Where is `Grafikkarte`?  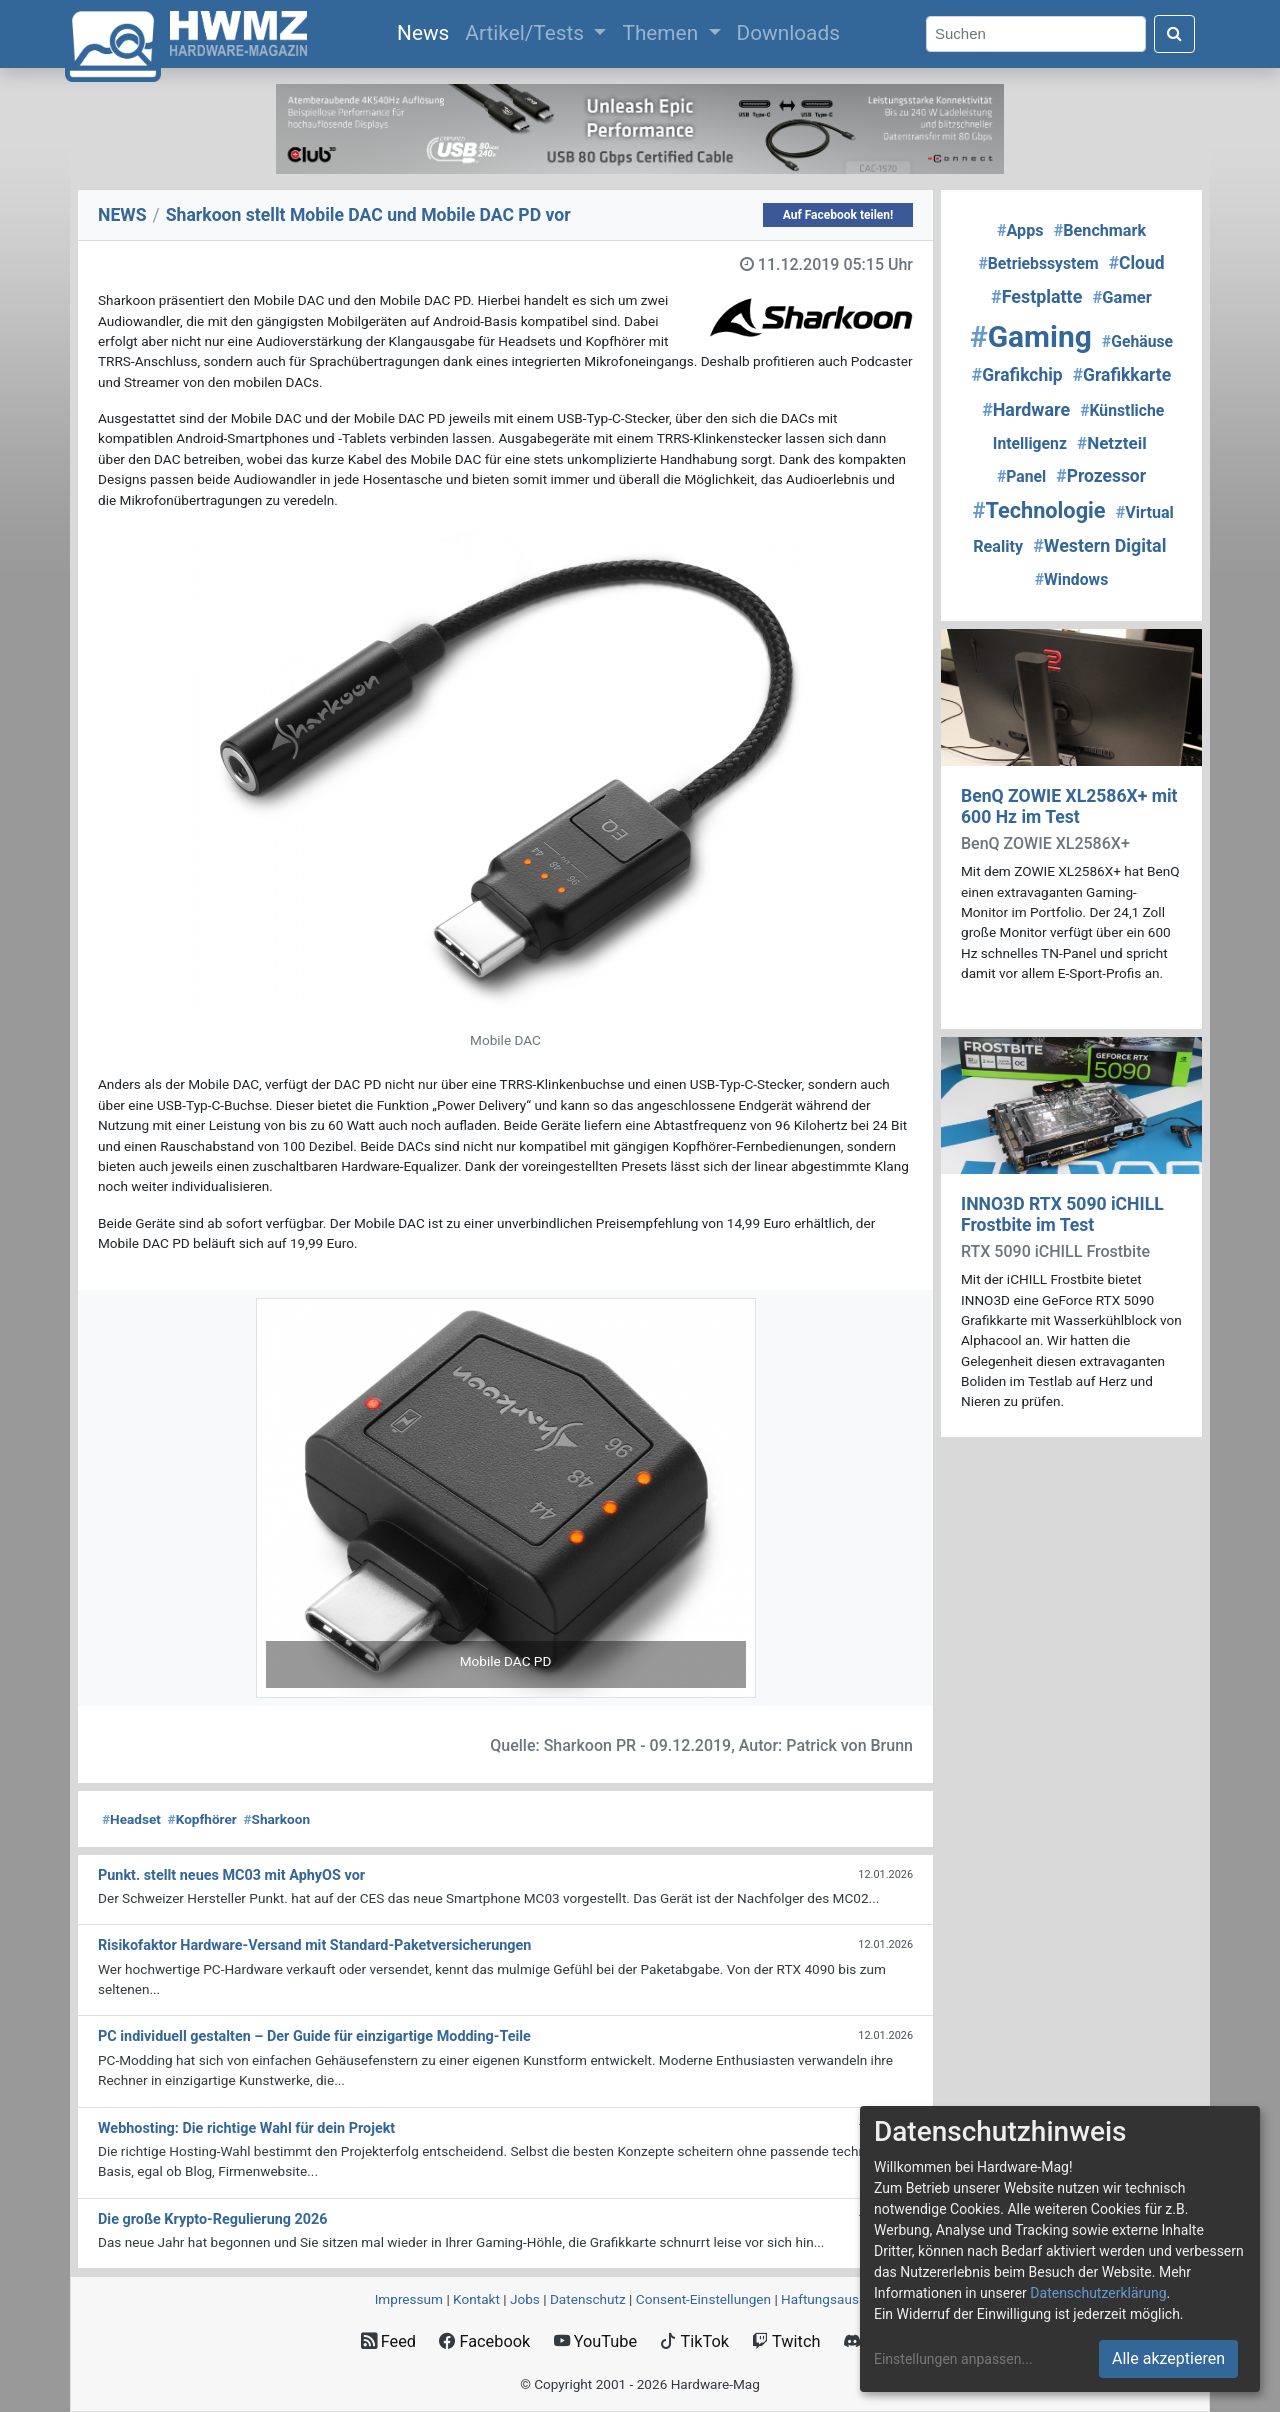
Grafikkarte is located at coordinates (1122, 375).